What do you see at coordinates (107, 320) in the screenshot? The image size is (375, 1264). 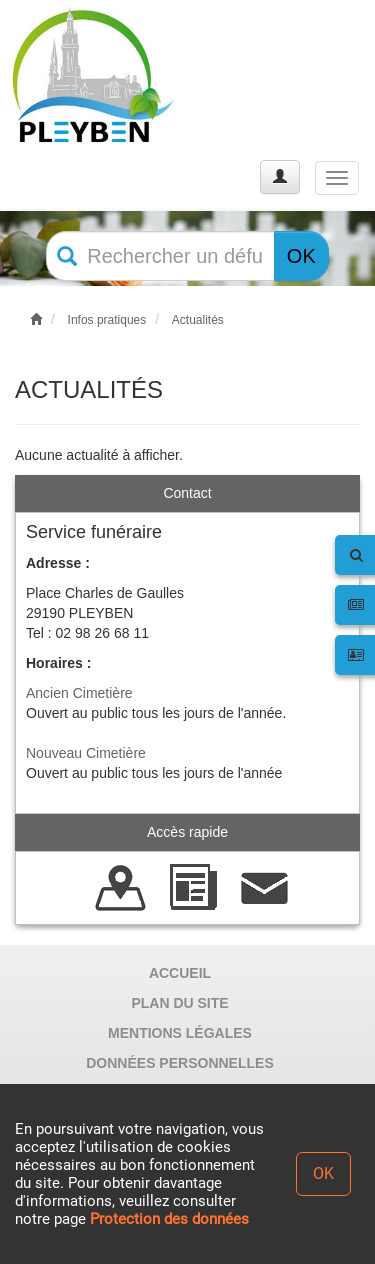 I see `Infos pratiques` at bounding box center [107, 320].